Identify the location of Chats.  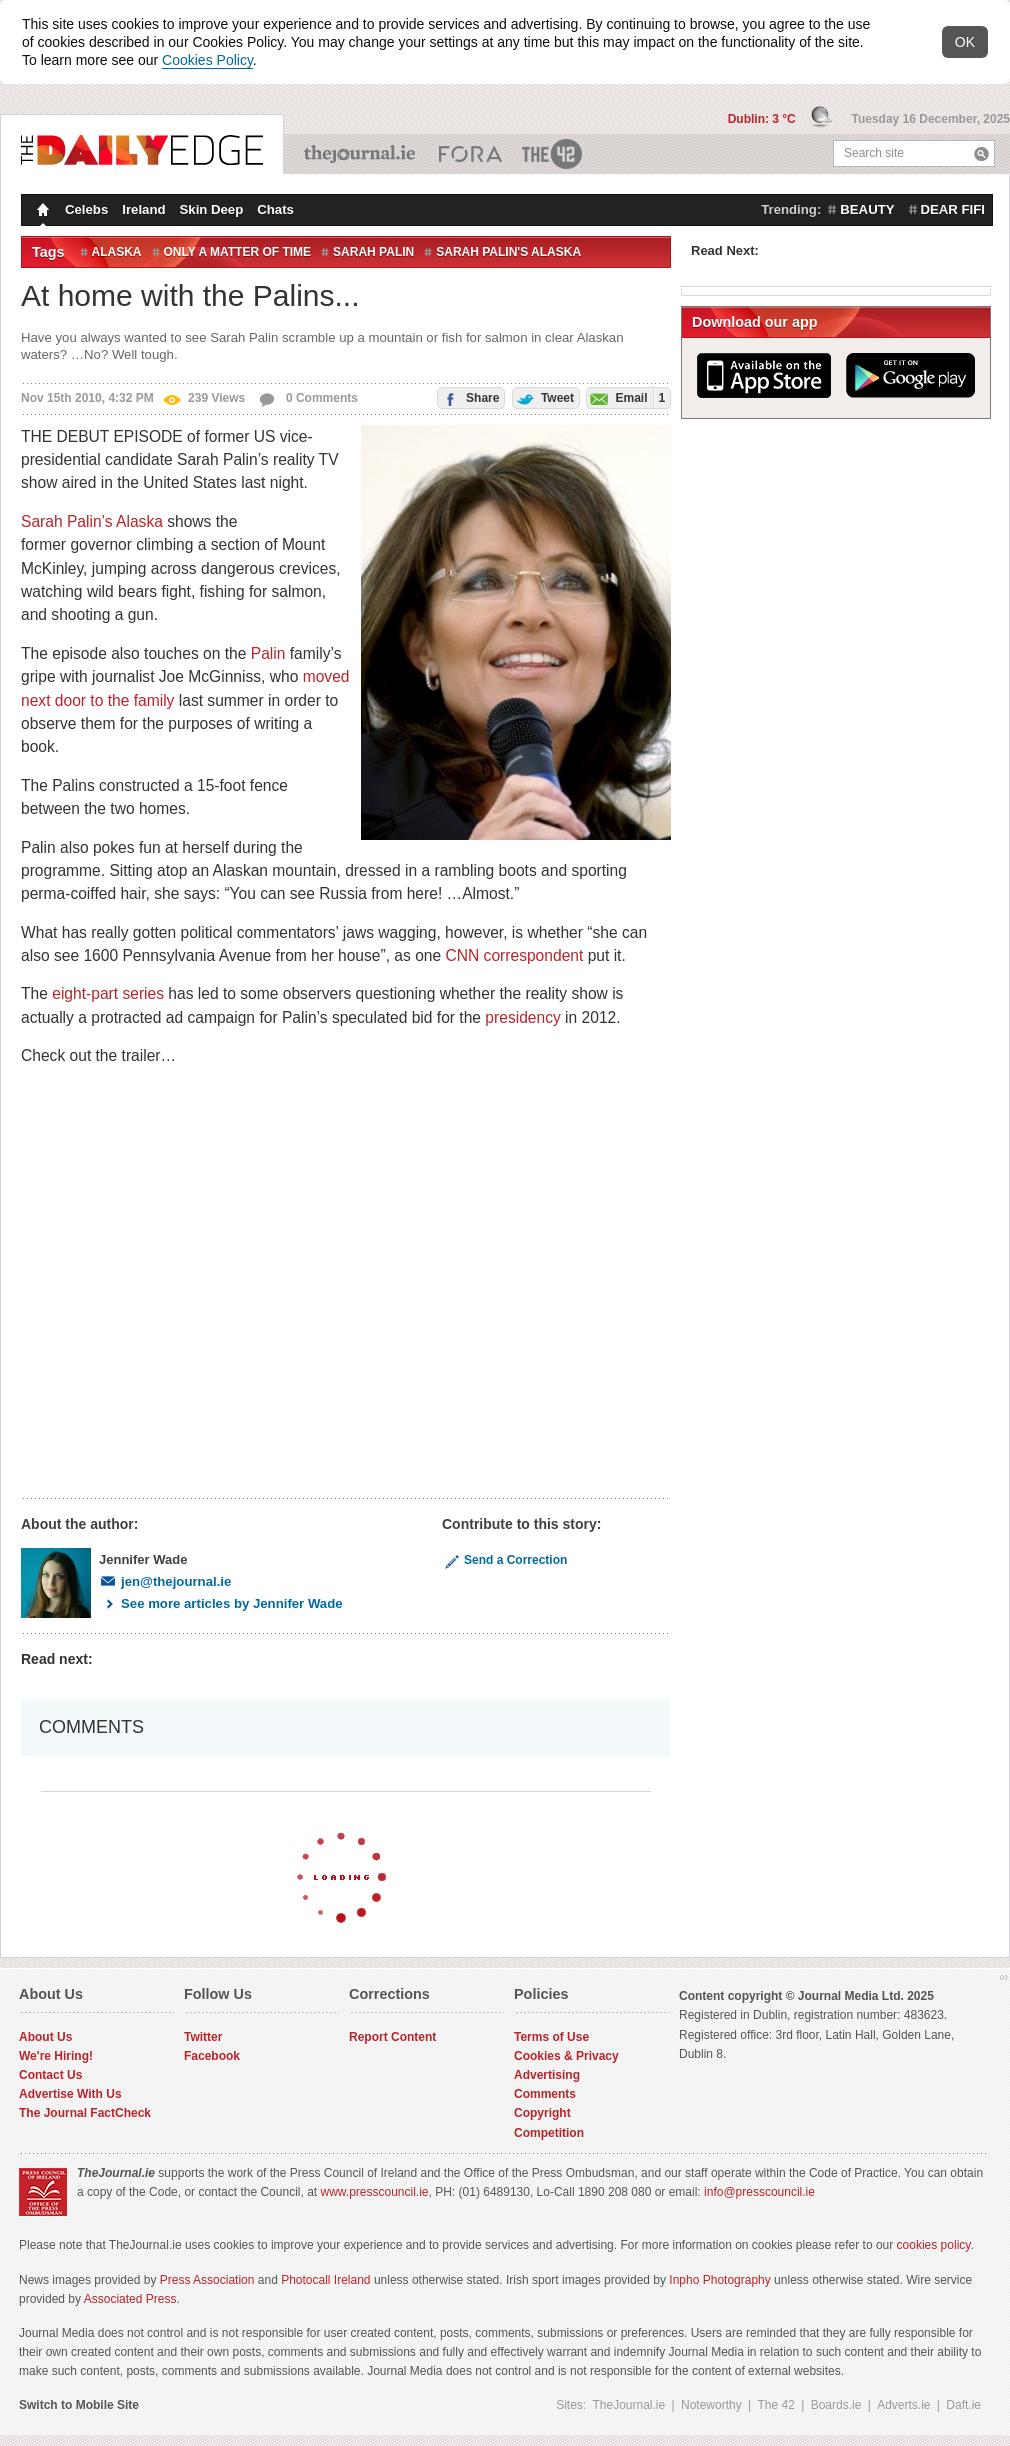
(275, 209).